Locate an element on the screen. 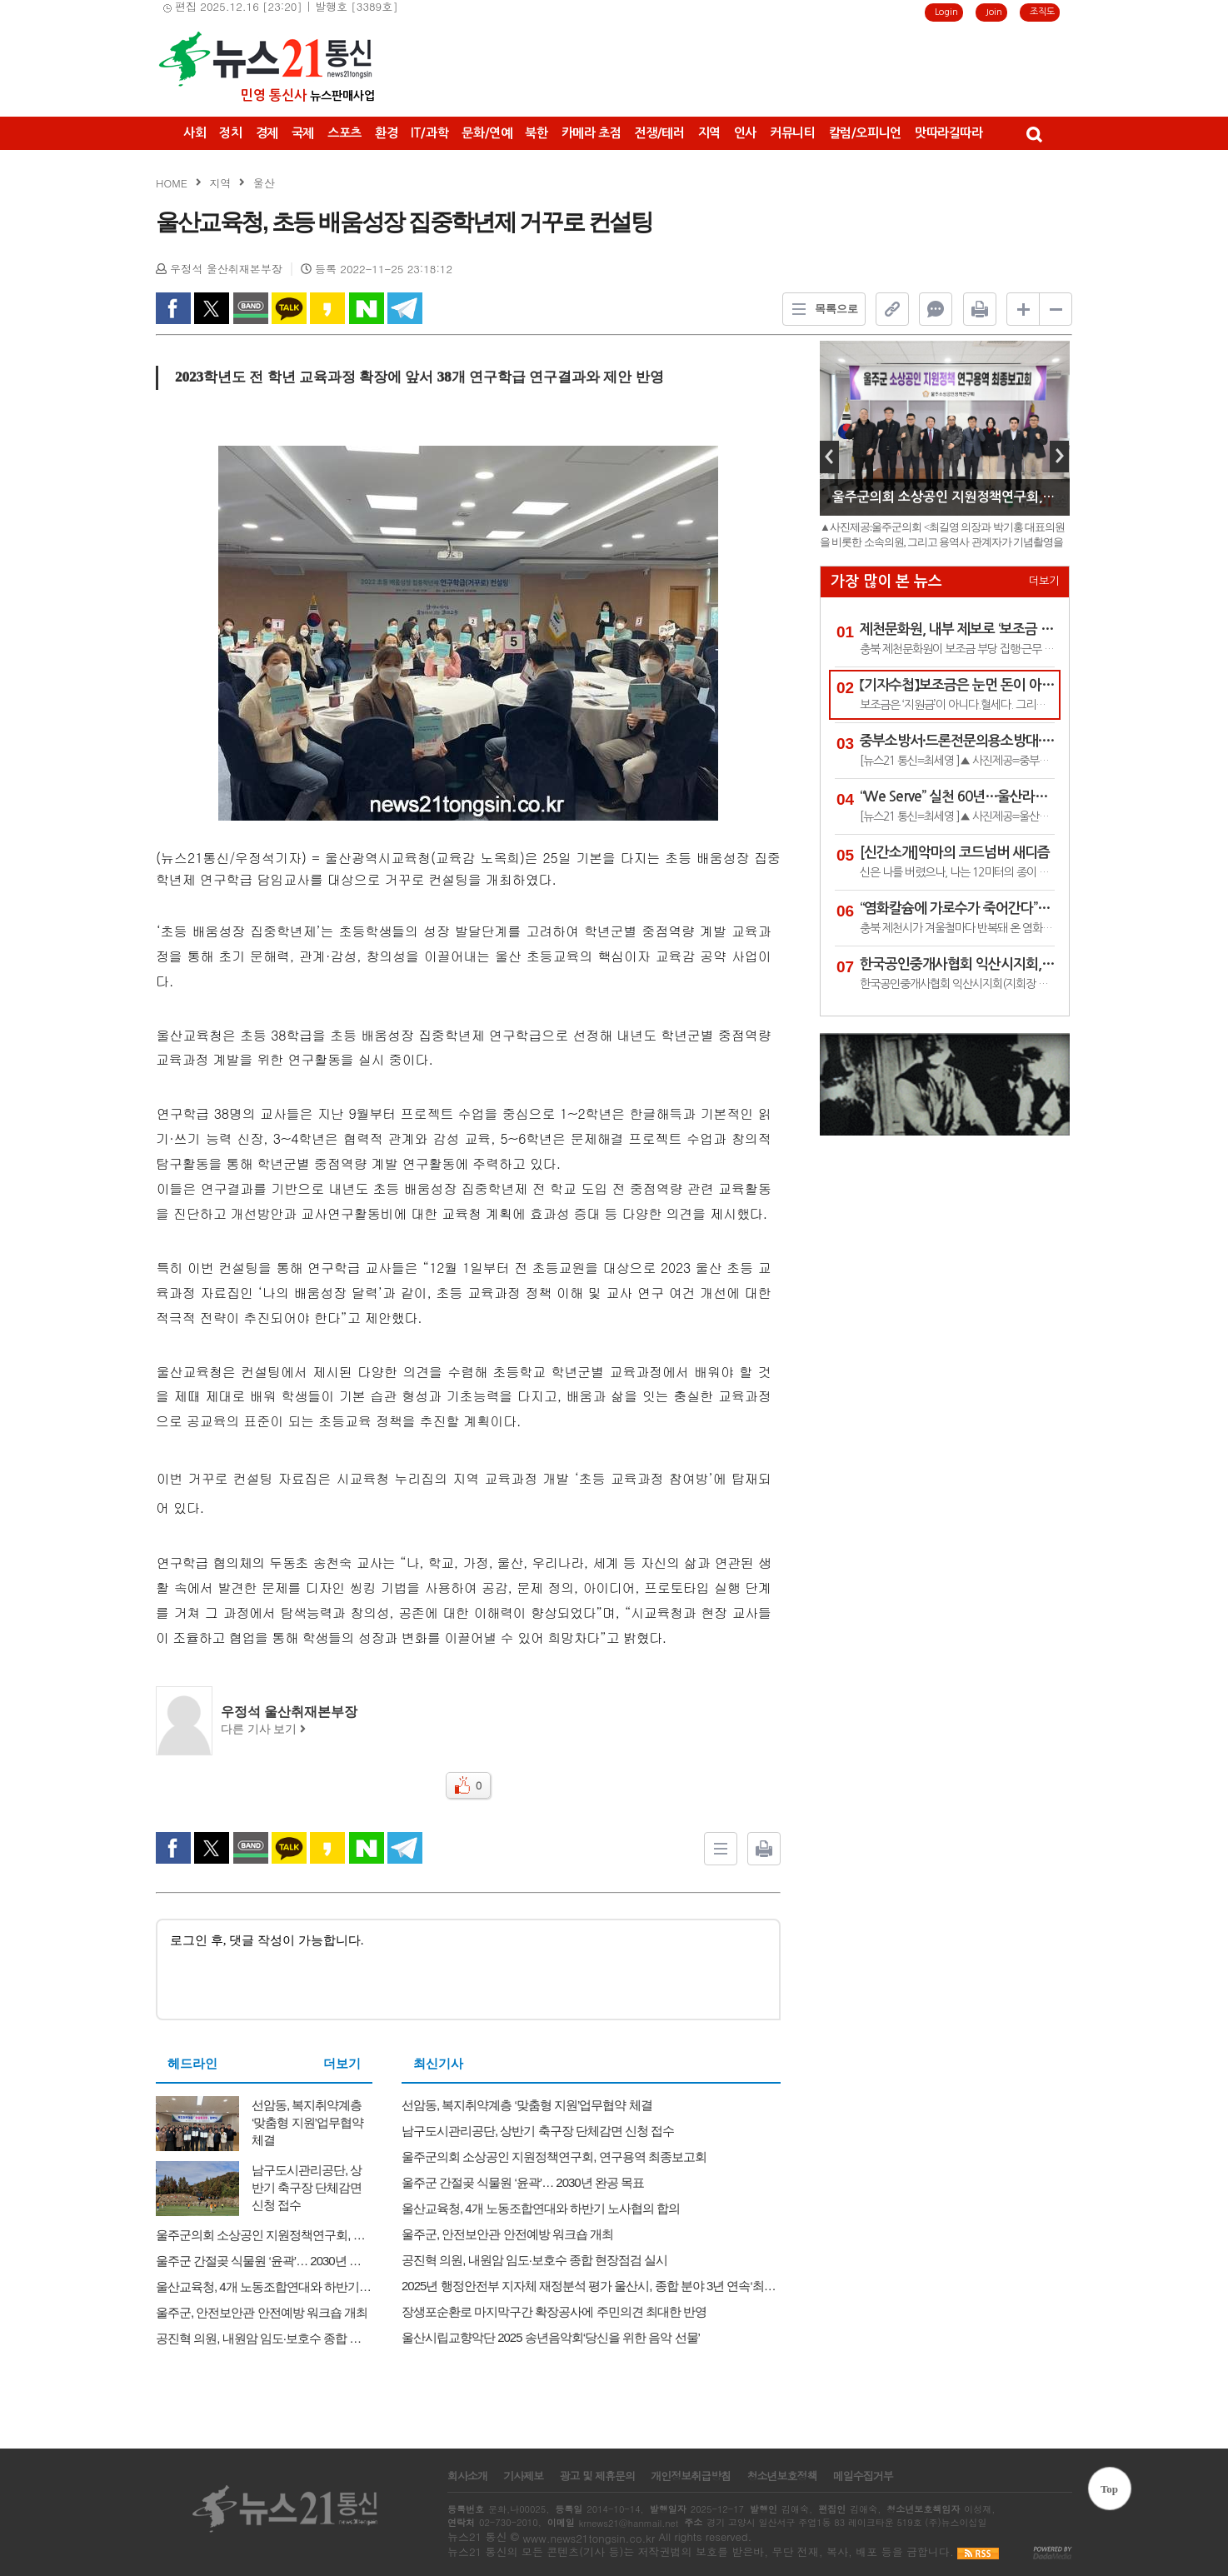 The width and height of the screenshot is (1228, 2576). kakao is located at coordinates (327, 308).